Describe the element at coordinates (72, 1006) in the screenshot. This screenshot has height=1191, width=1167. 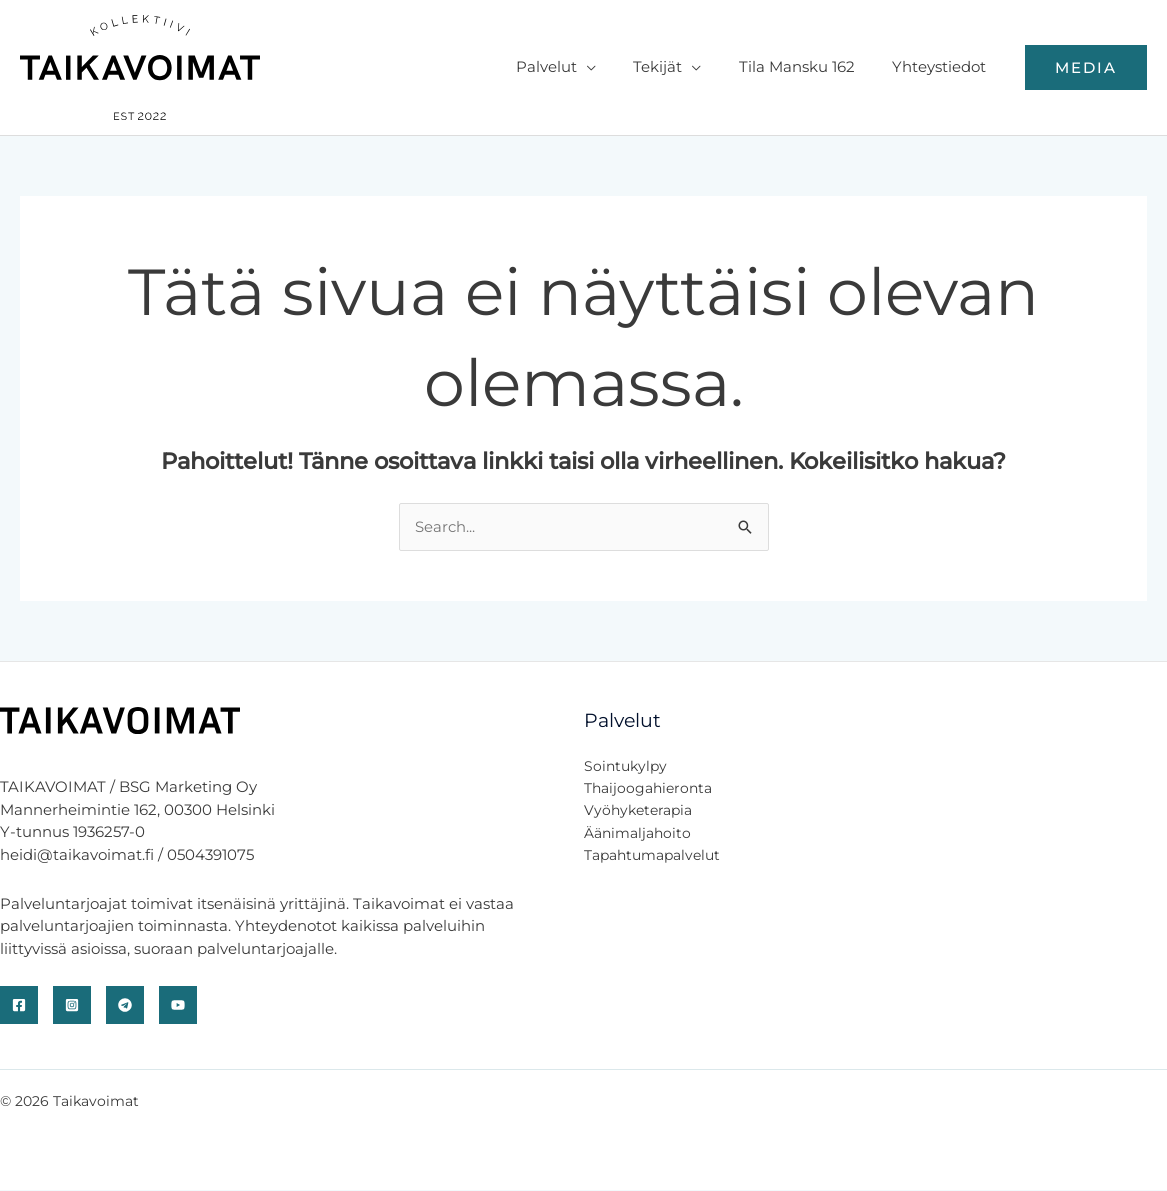
I see `[Instagram]` at that location.